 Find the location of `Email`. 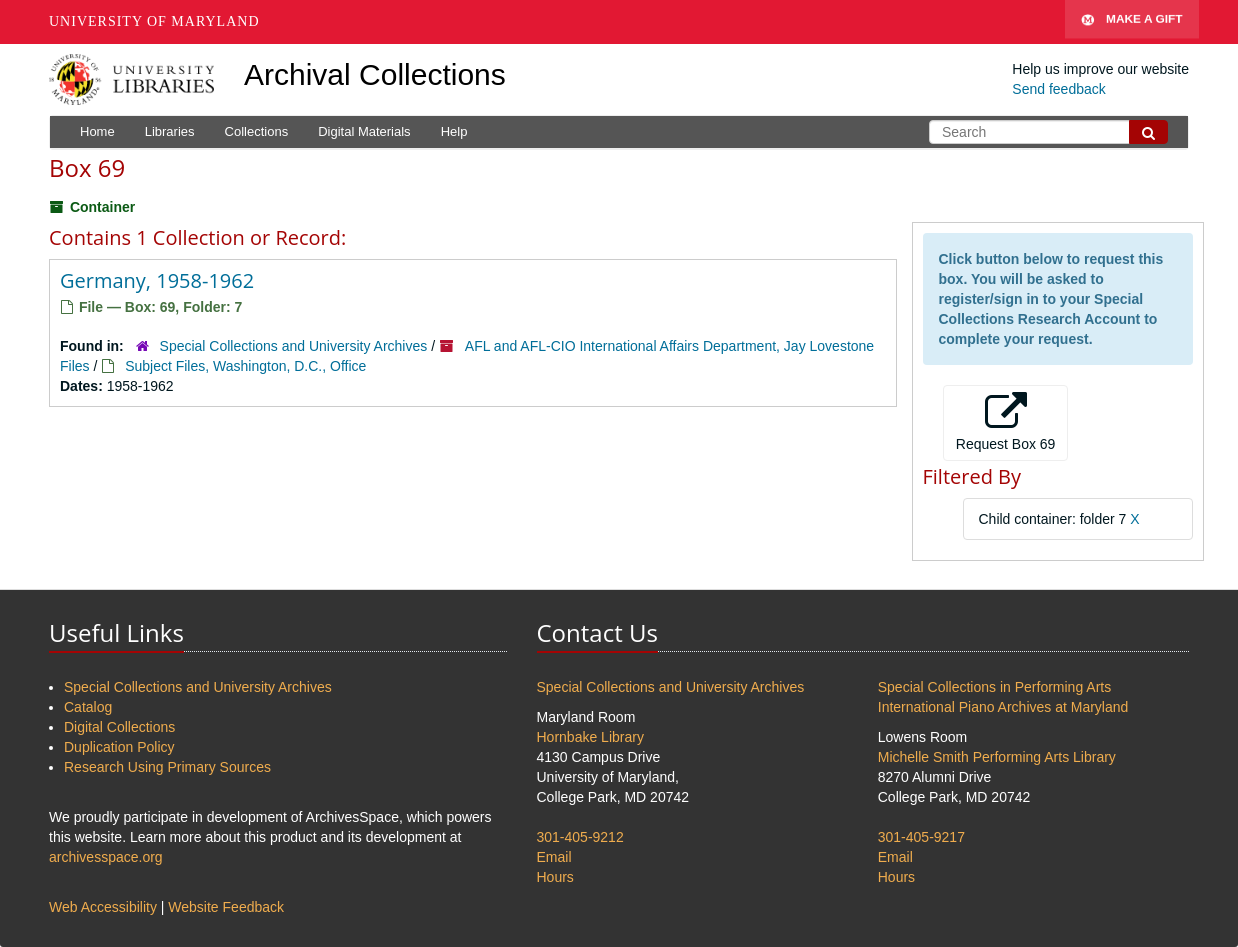

Email is located at coordinates (554, 857).